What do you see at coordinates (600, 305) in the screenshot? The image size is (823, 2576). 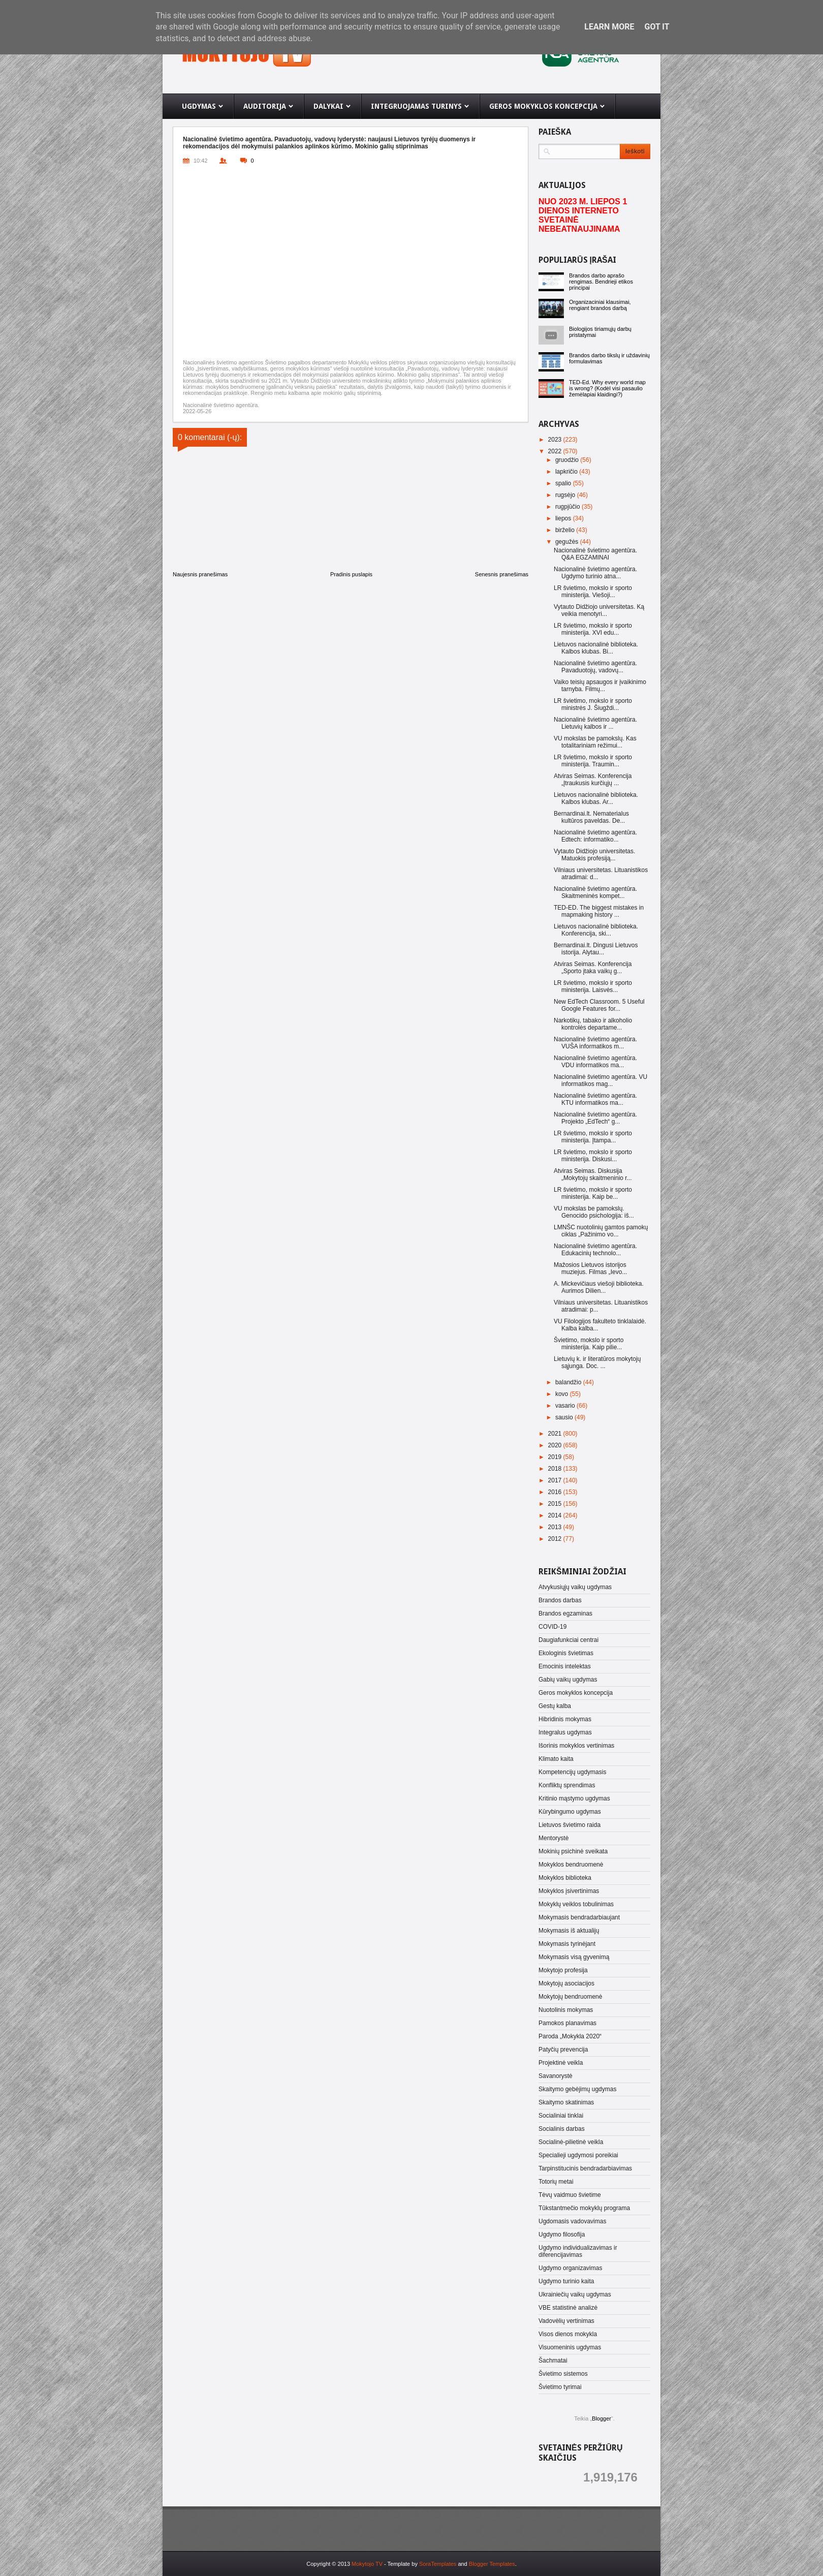 I see `Organizaciniai klausimai, rengiant brandos darbą` at bounding box center [600, 305].